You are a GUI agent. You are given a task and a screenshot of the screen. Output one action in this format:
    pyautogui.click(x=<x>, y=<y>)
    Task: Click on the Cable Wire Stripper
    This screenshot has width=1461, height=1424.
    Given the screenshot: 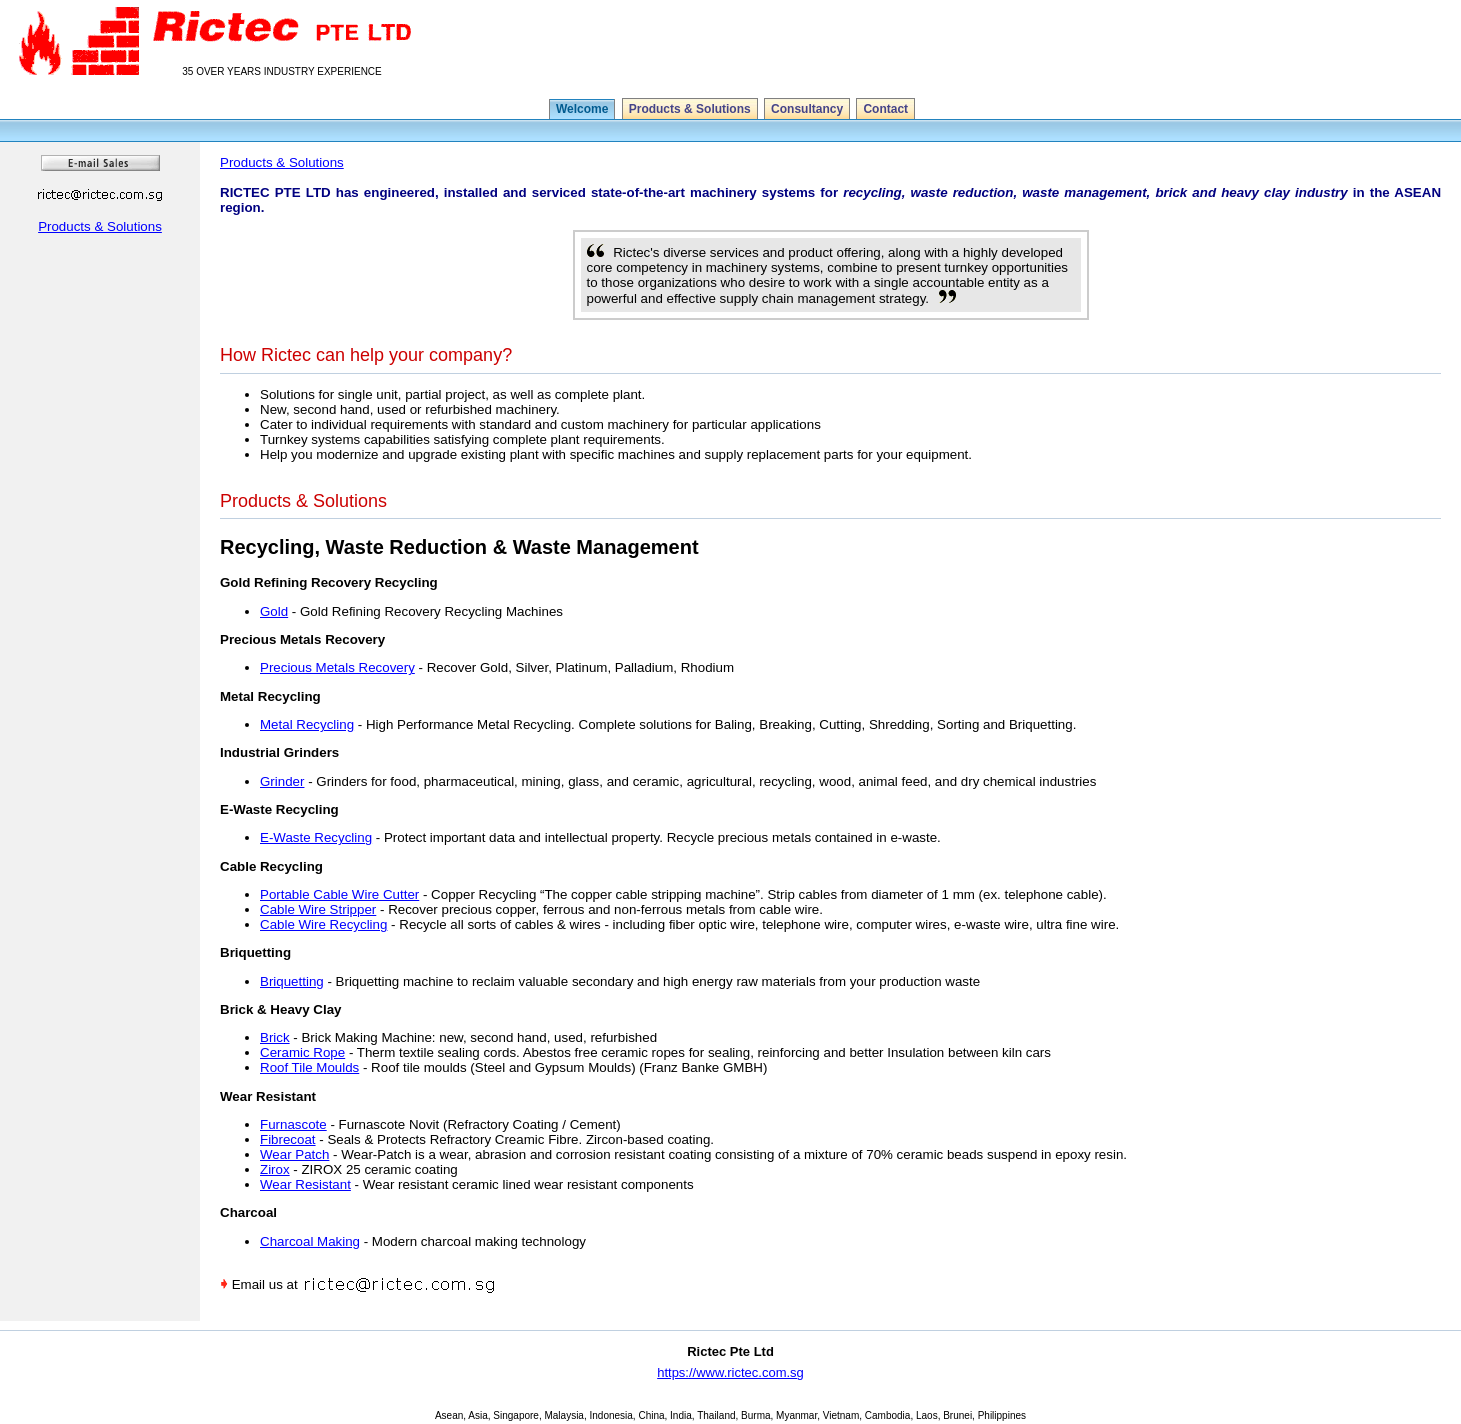 What is the action you would take?
    pyautogui.click(x=318, y=909)
    